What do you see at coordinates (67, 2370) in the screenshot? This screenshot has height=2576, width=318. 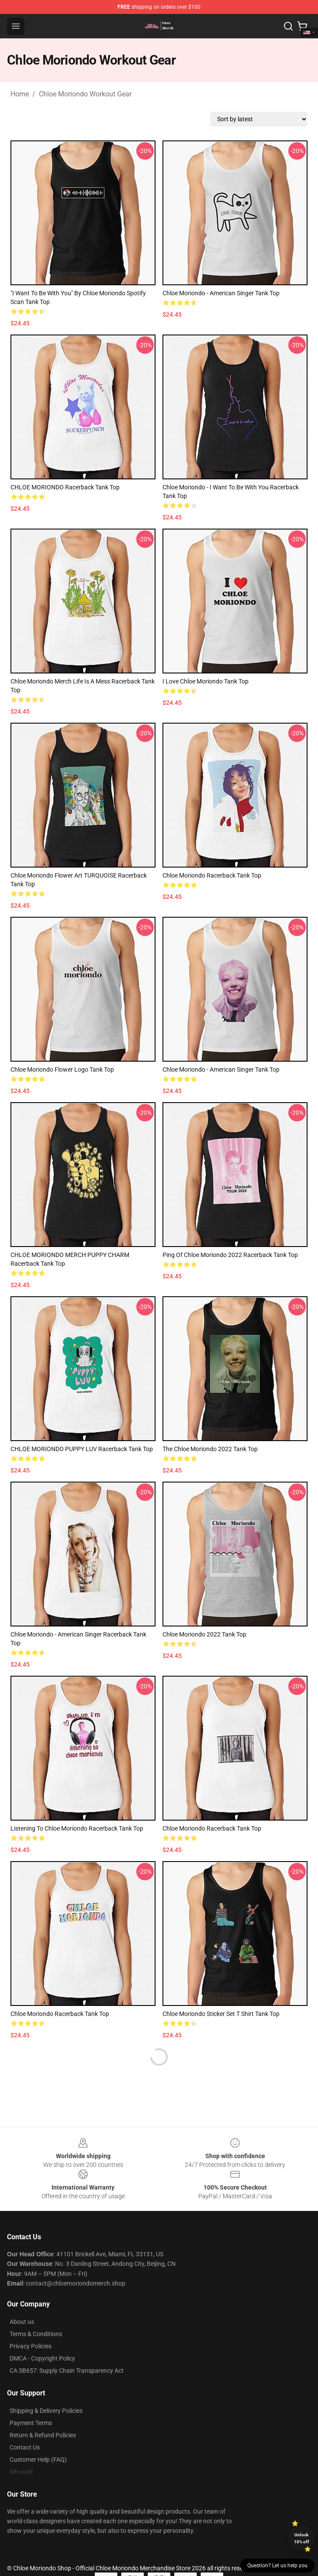 I see `CA SB657: Supply Chain Transparency Act` at bounding box center [67, 2370].